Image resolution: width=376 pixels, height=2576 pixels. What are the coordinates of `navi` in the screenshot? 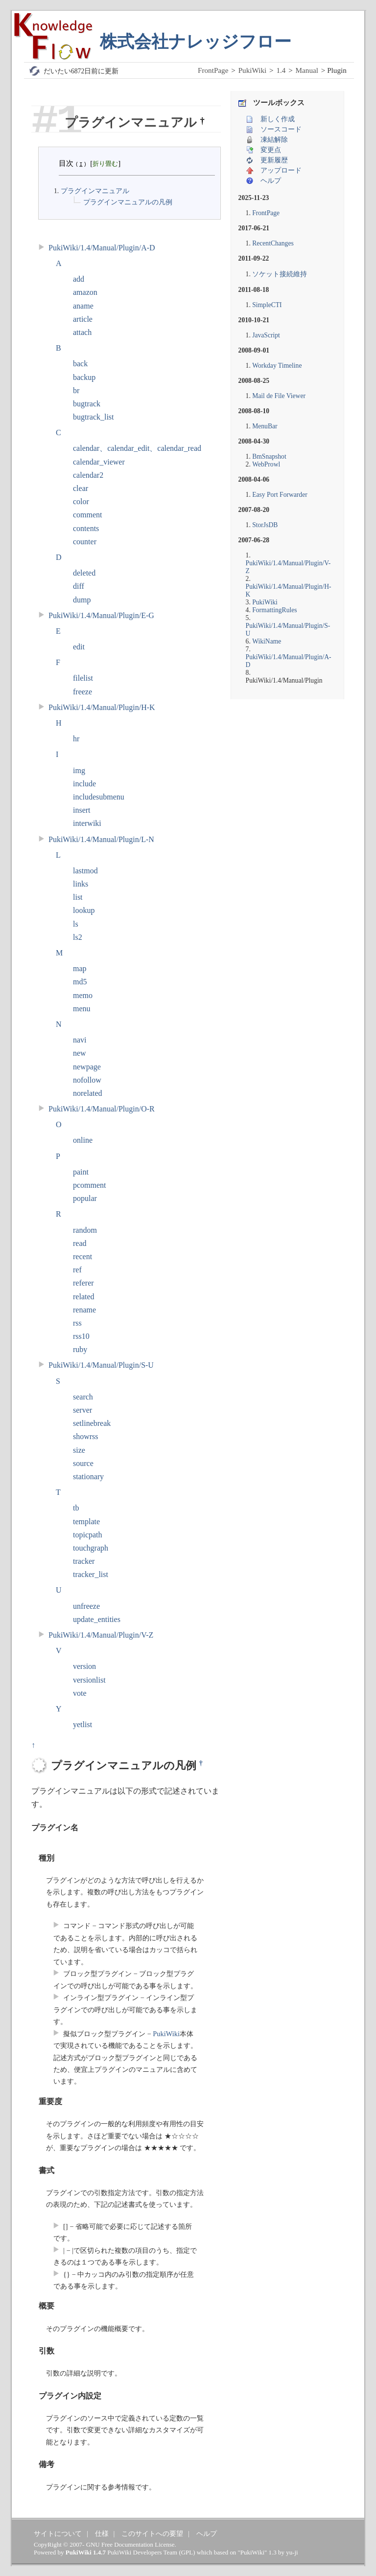 It's located at (80, 1040).